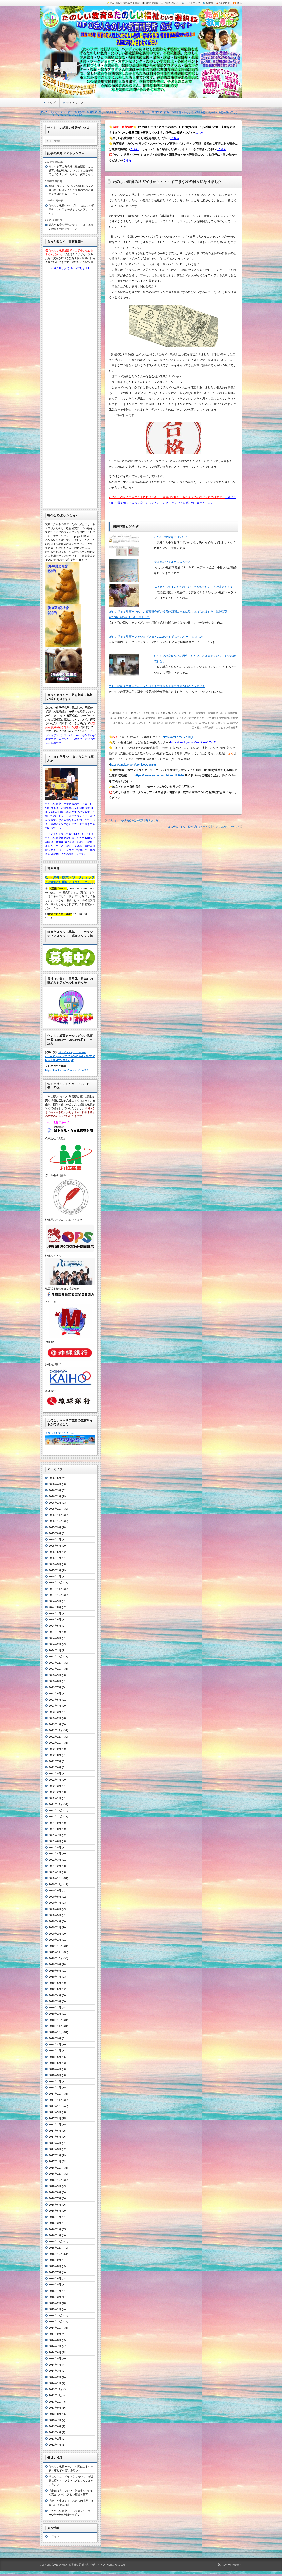 The width and height of the screenshot is (282, 2576). Describe the element at coordinates (55, 1527) in the screenshot. I see `2025年9月` at that location.